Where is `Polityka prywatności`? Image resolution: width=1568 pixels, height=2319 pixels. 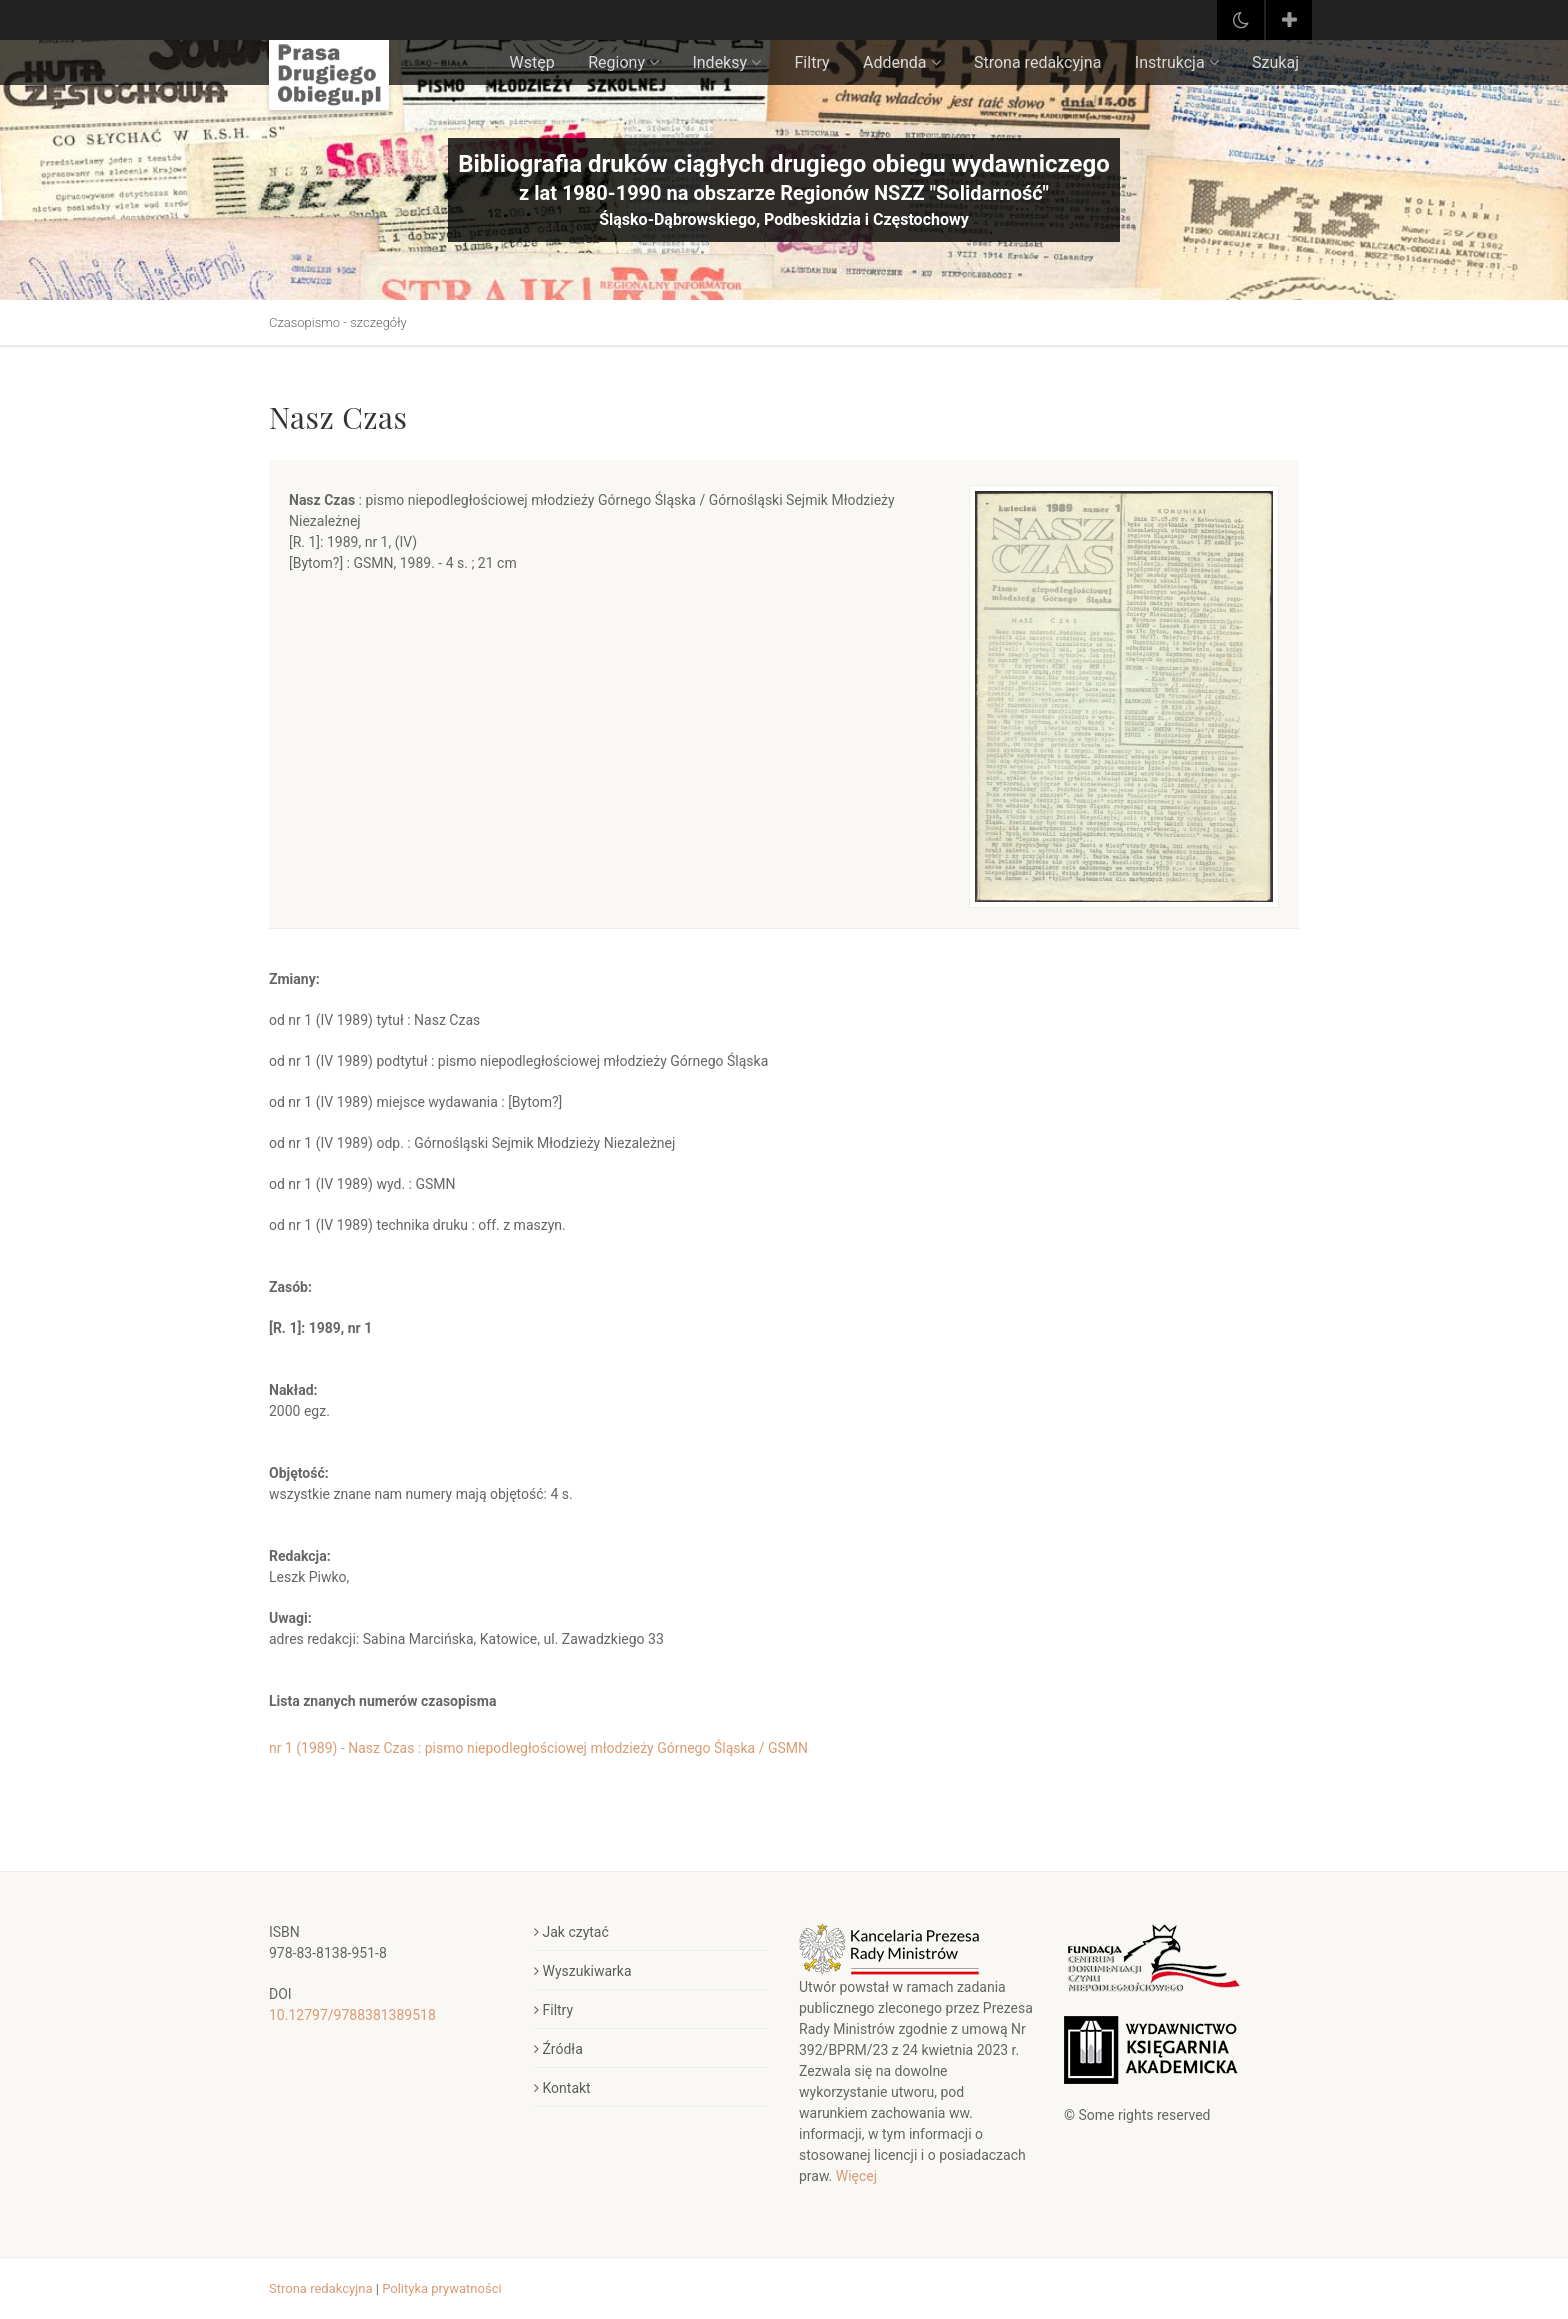 Polityka prywatności is located at coordinates (441, 2288).